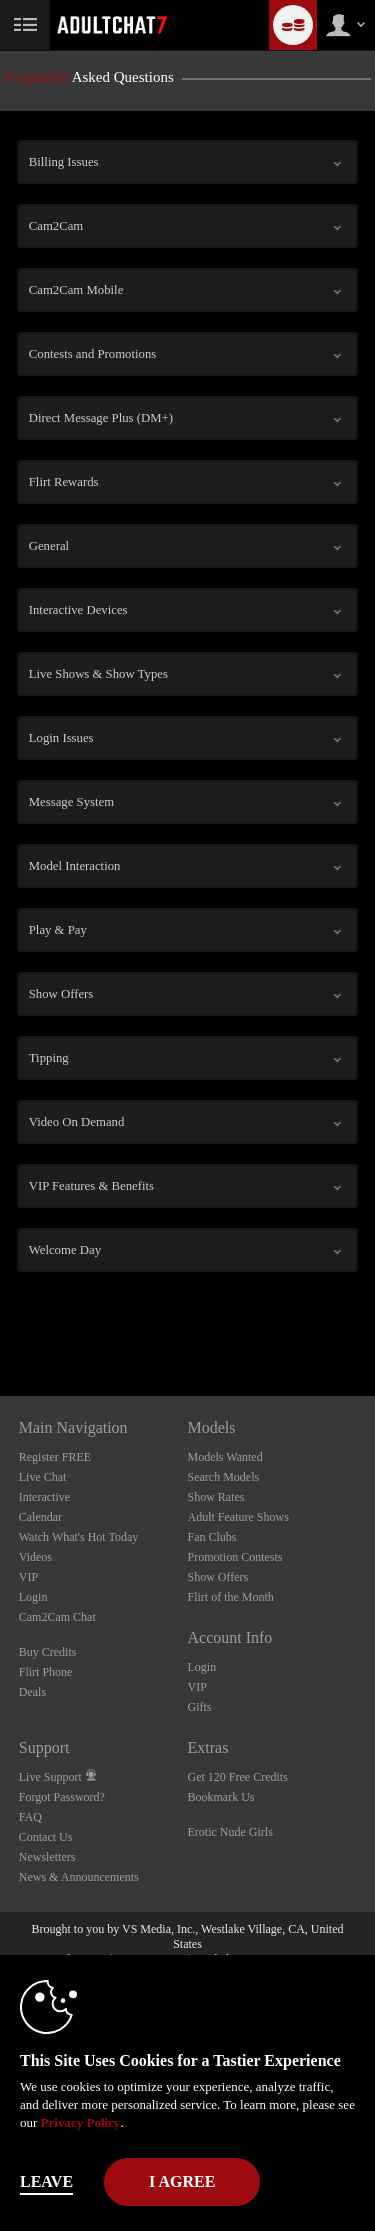  Describe the element at coordinates (221, 1797) in the screenshot. I see `Bookmark Us` at that location.